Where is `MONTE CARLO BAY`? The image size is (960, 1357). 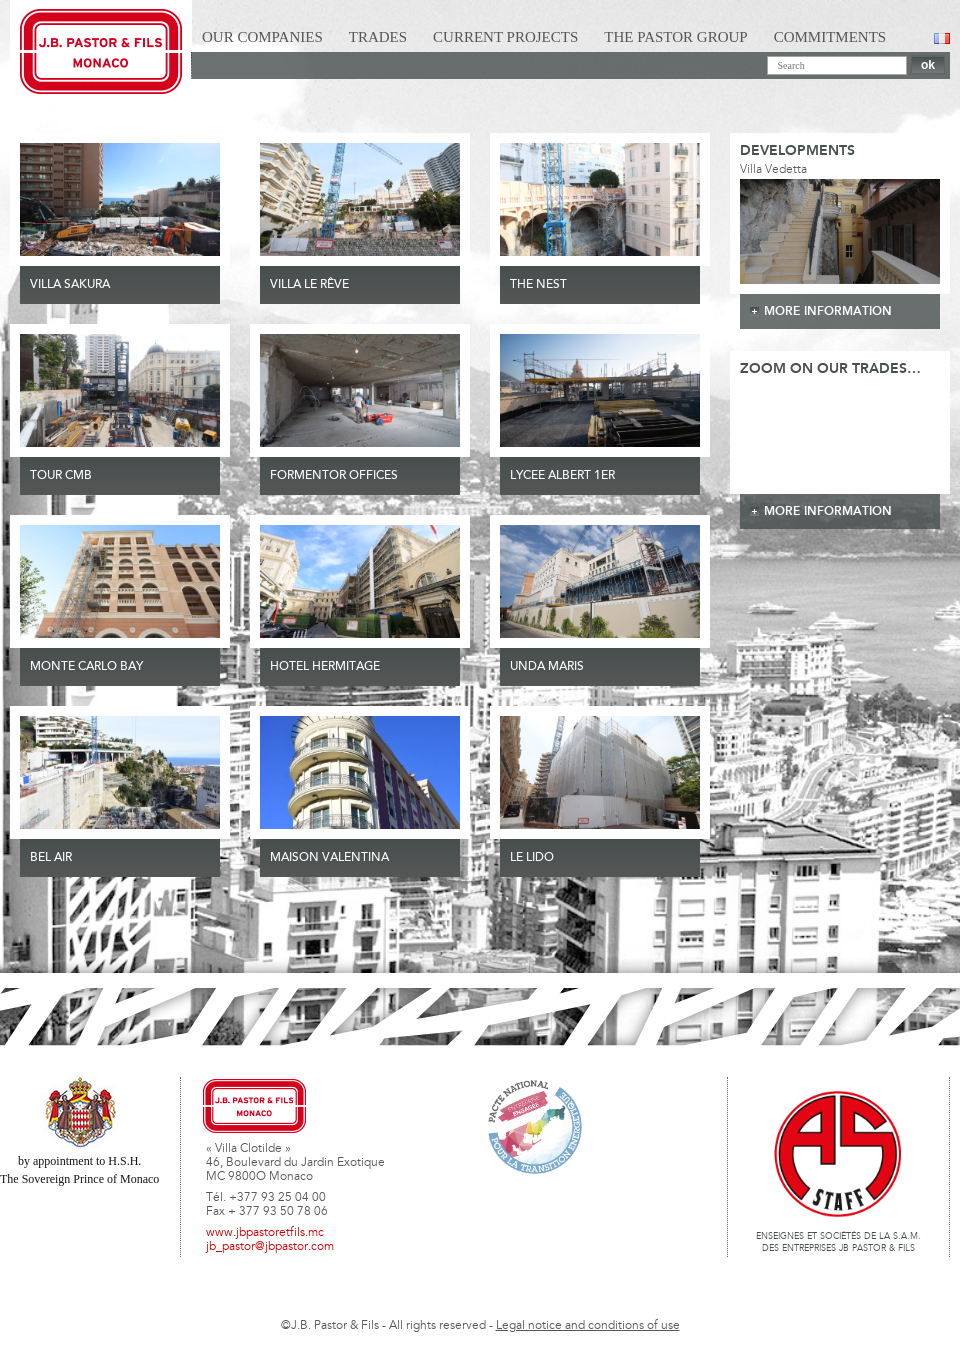 MONTE CARLO BAY is located at coordinates (86, 667).